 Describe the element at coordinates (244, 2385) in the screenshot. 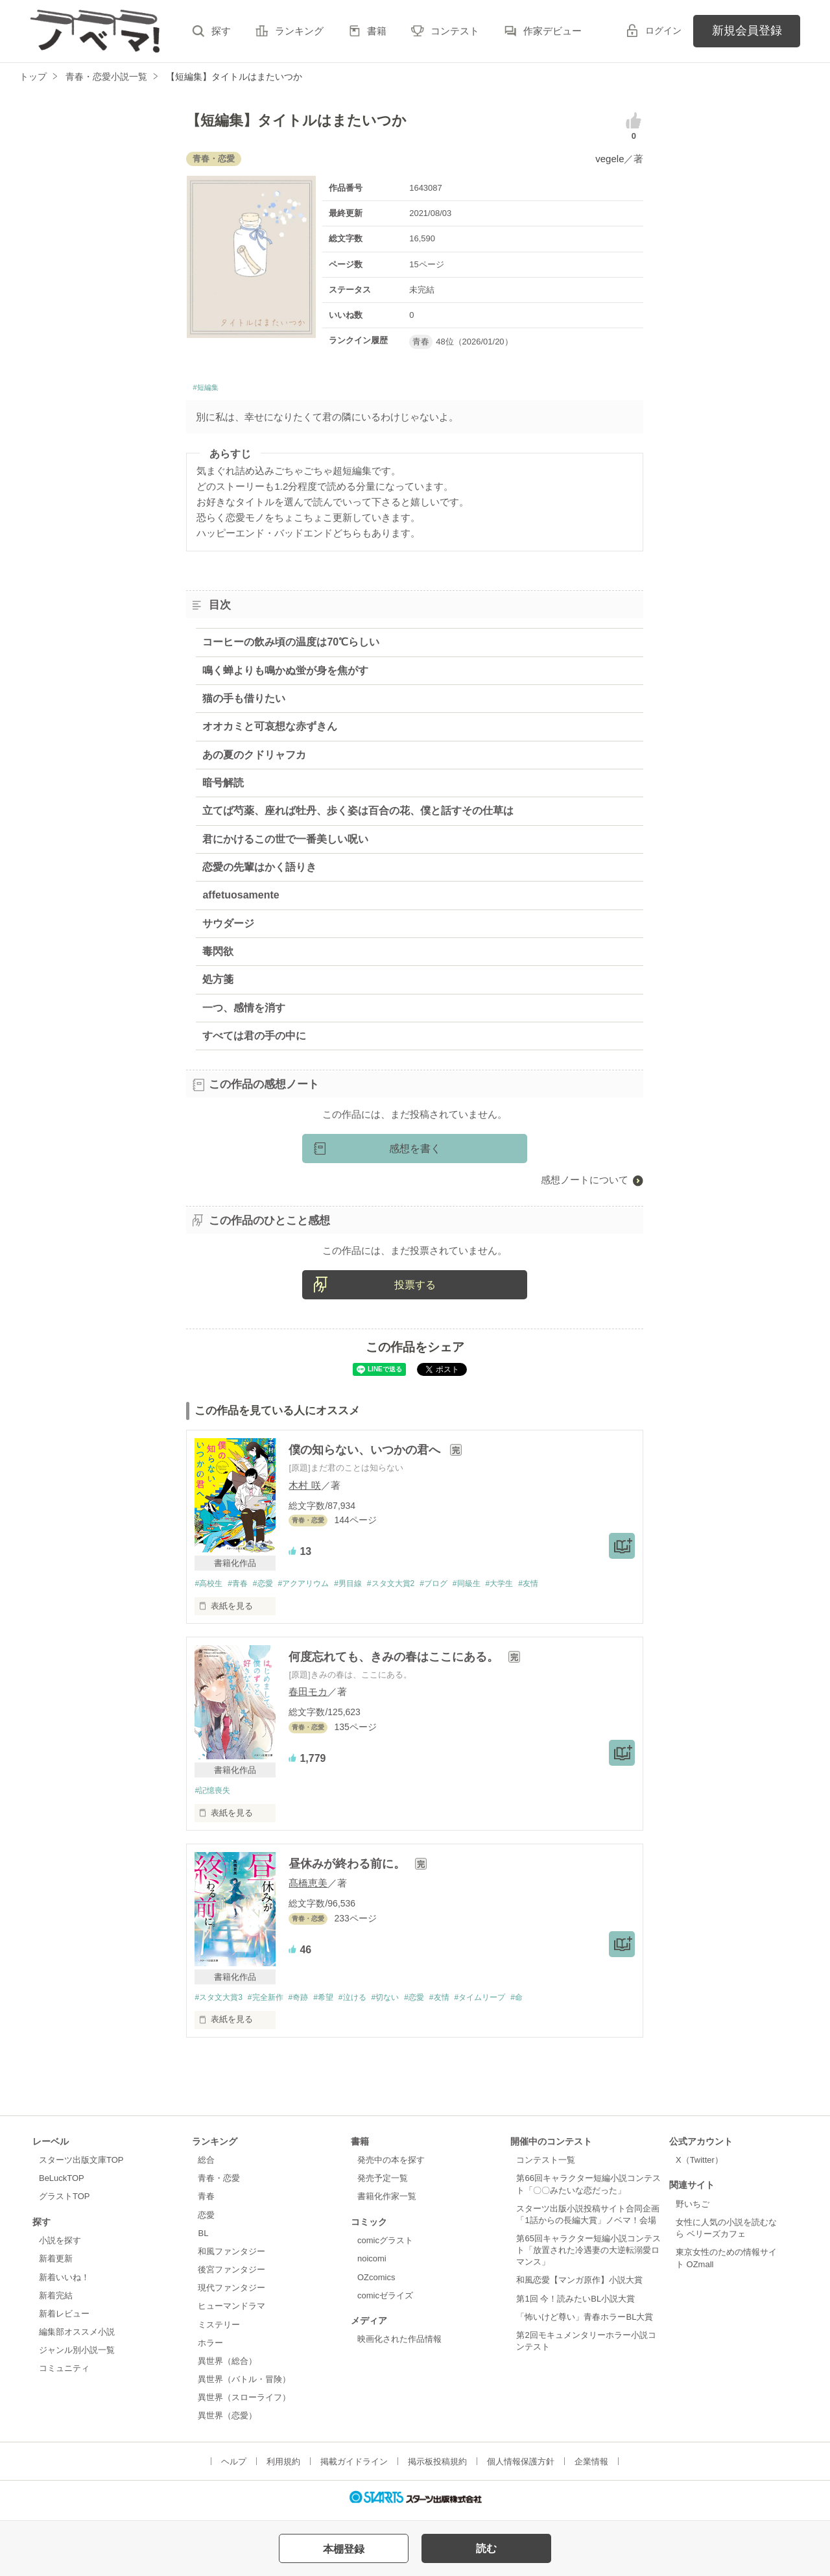

I see `異世界（バトル・冒険）` at that location.